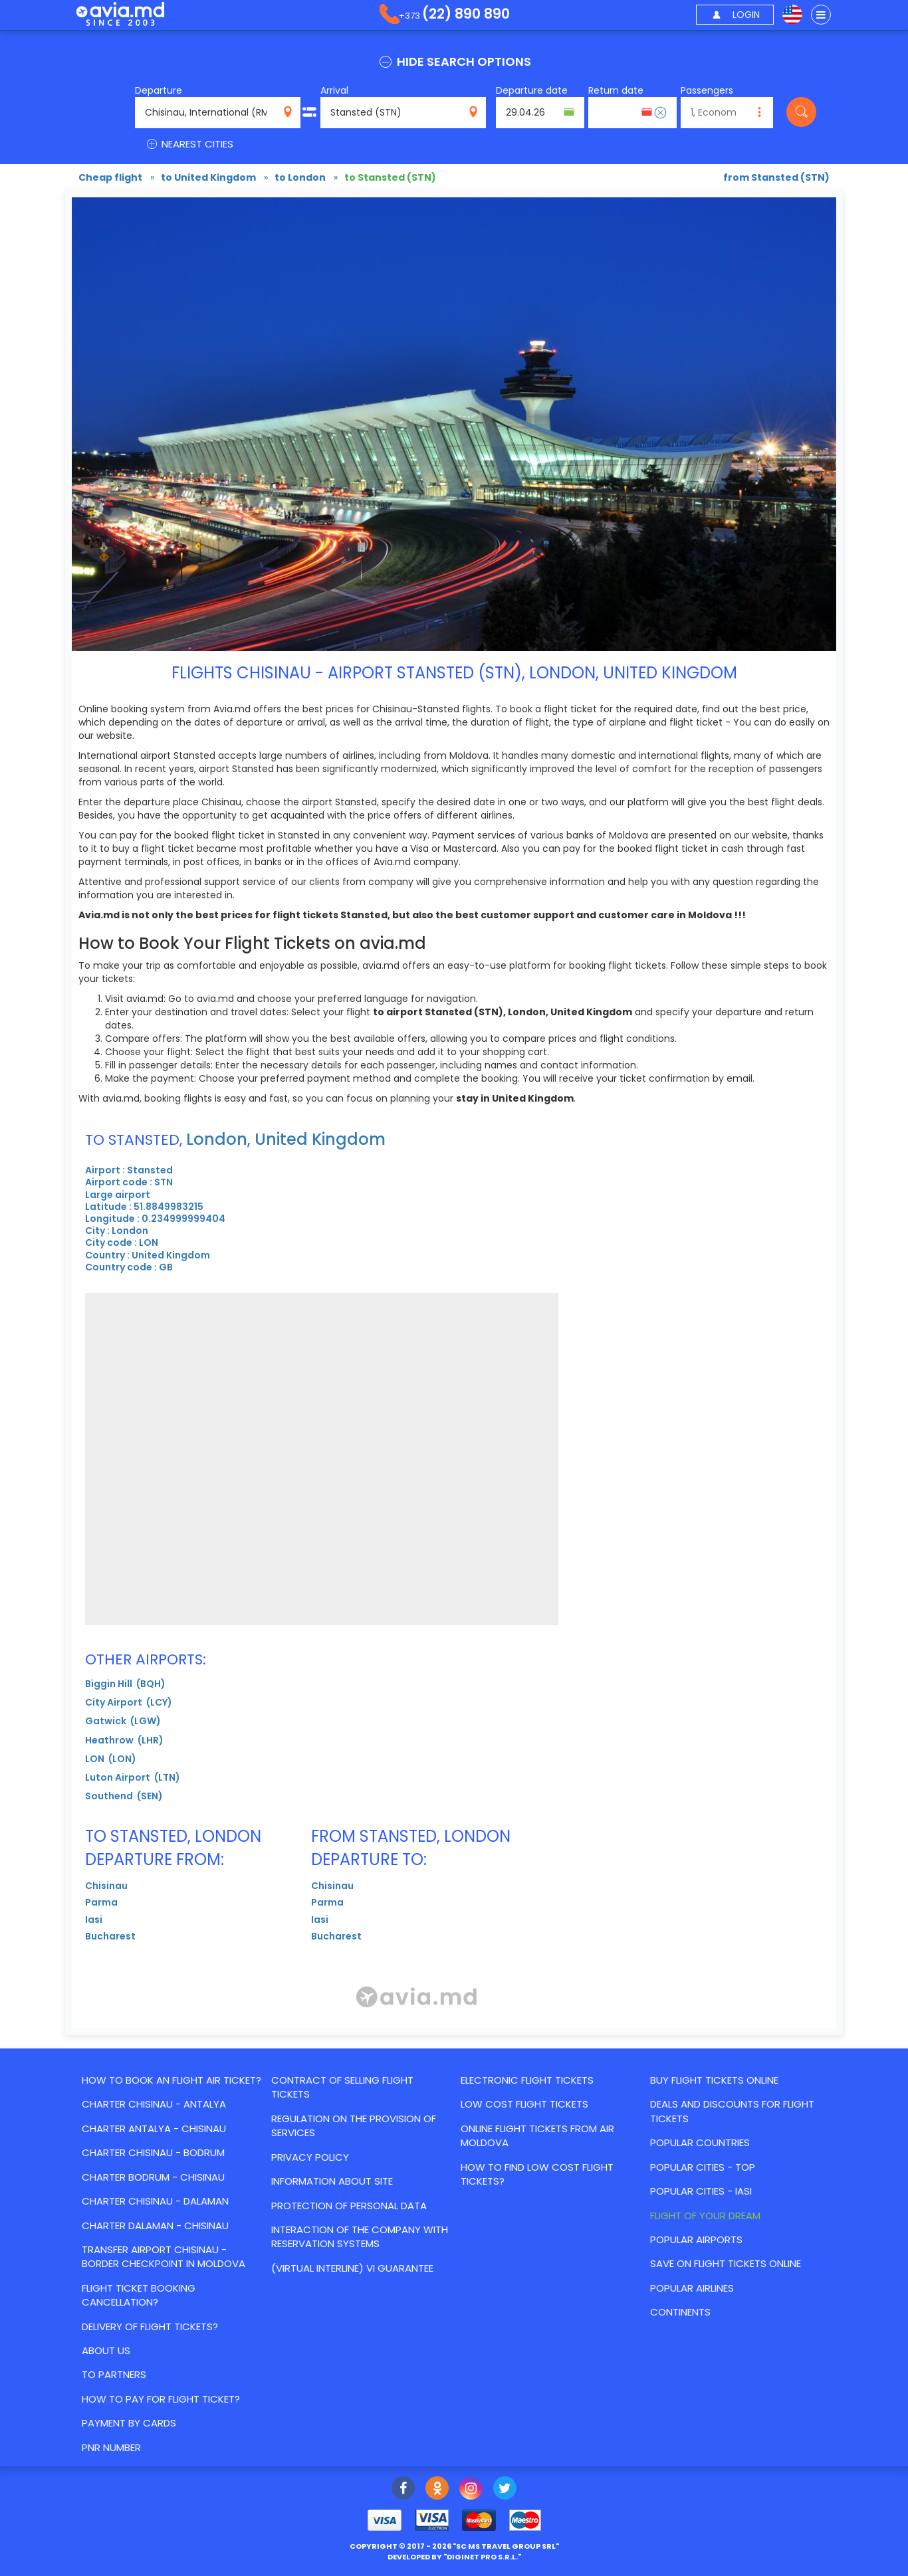 The width and height of the screenshot is (908, 2576). Describe the element at coordinates (114, 2374) in the screenshot. I see `To partners` at that location.